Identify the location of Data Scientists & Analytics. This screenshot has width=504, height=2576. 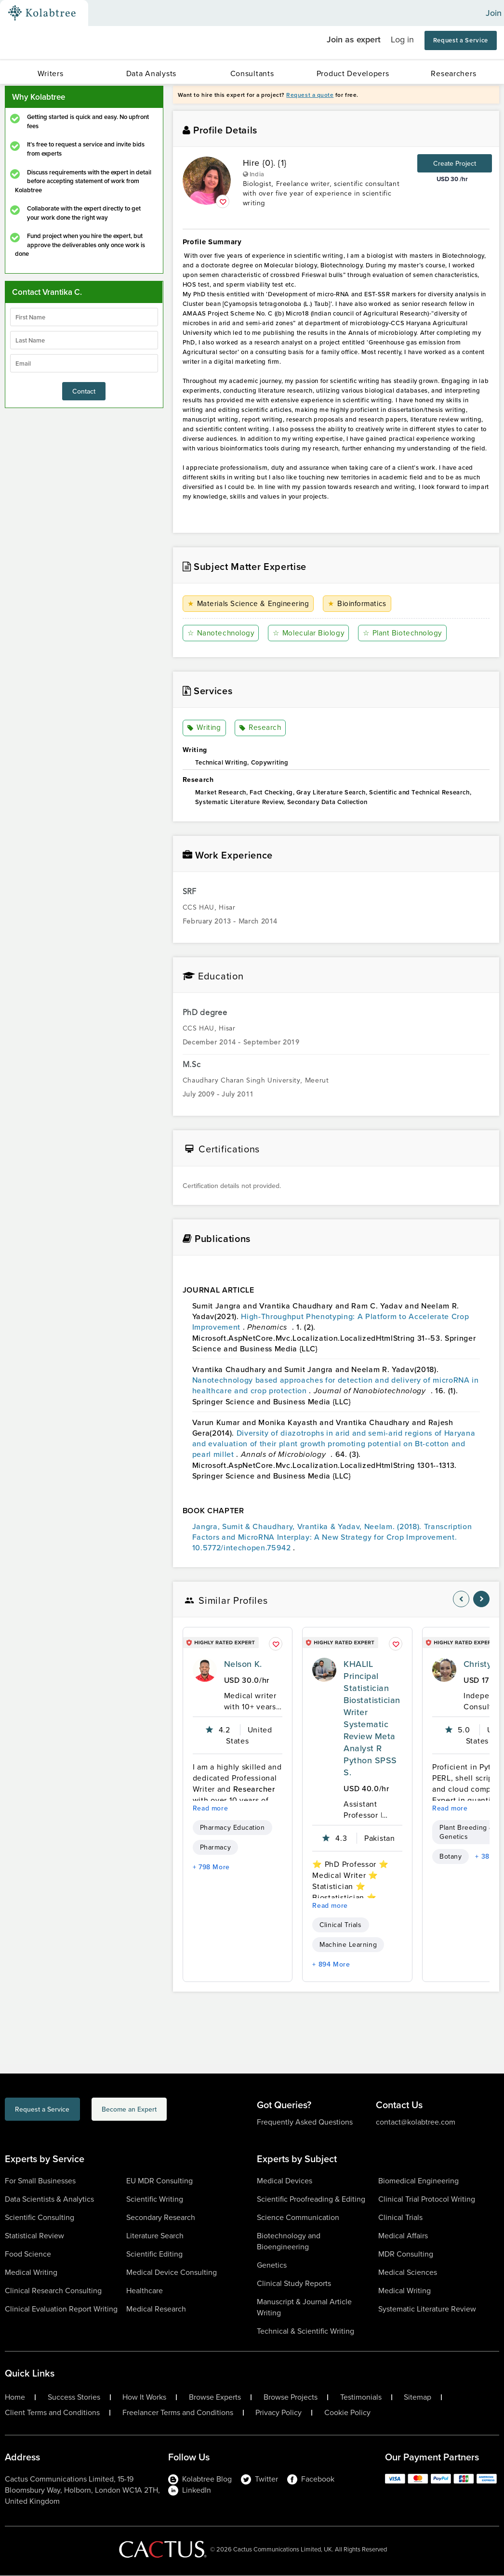
(49, 2199).